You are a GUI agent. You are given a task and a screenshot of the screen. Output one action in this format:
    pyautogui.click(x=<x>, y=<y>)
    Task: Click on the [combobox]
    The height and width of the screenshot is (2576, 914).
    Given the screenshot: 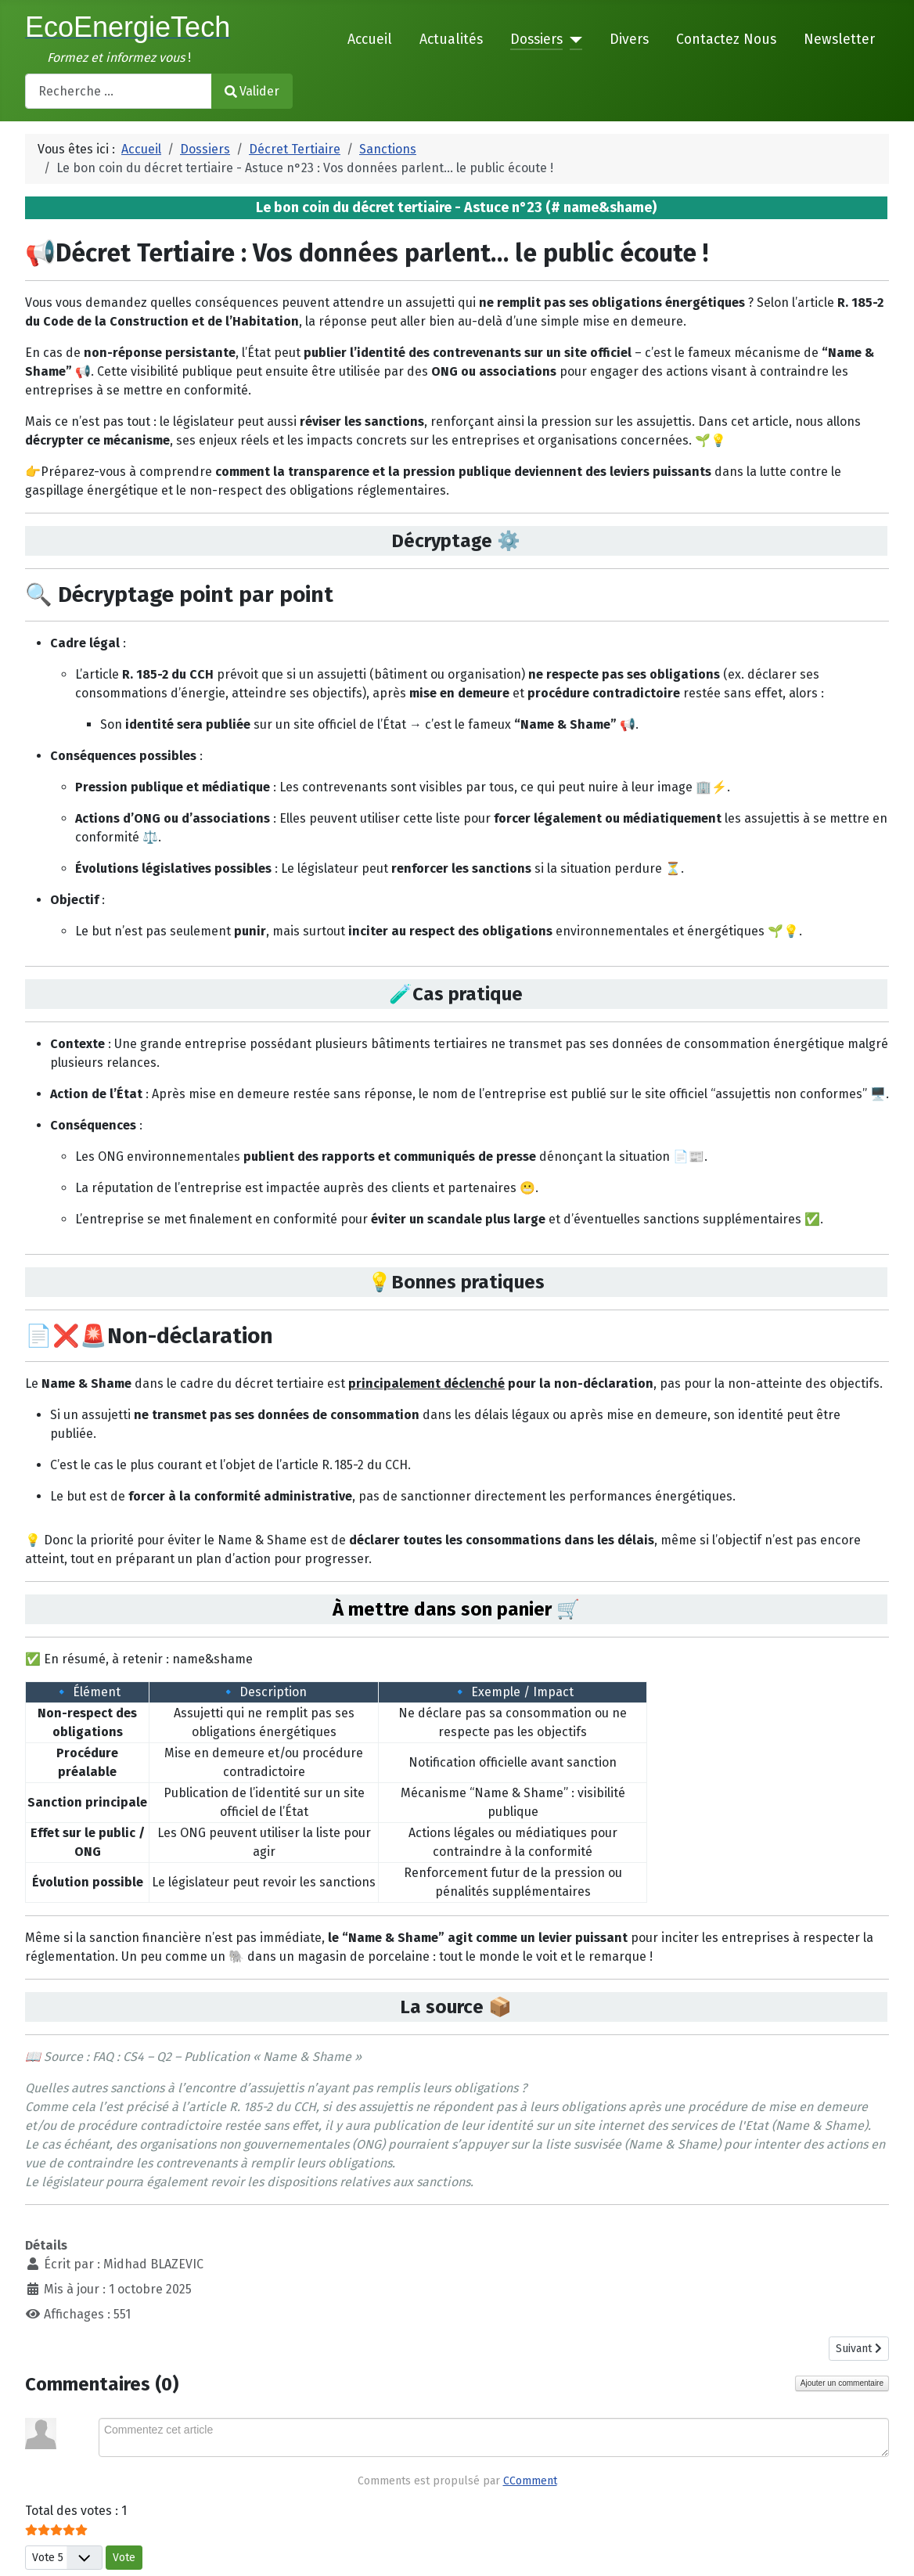 What is the action you would take?
    pyautogui.click(x=118, y=91)
    